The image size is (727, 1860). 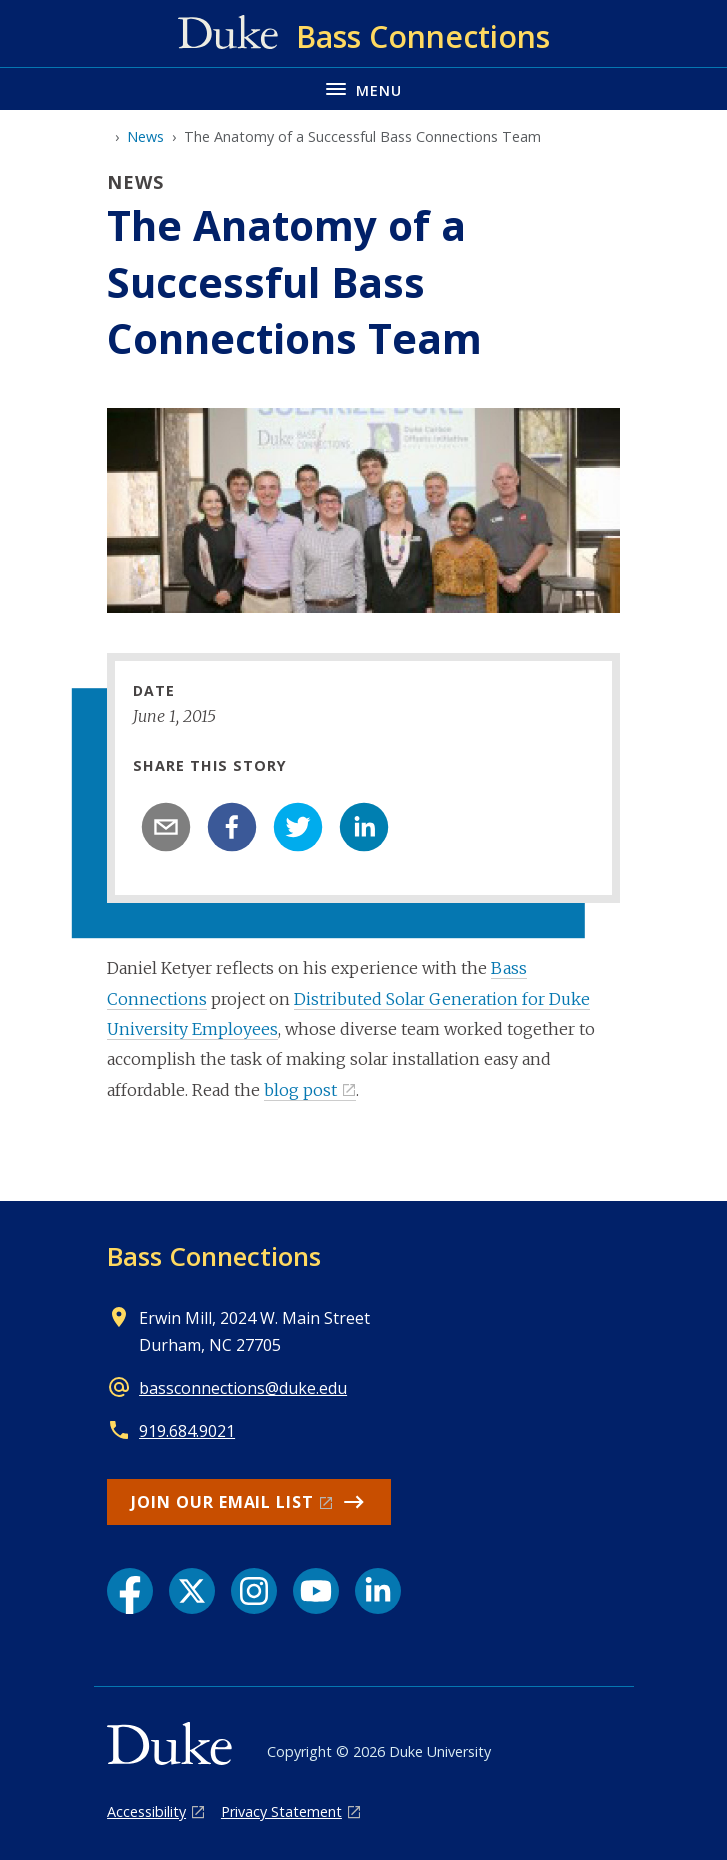 I want to click on Privacy Statement, so click(x=281, y=1811).